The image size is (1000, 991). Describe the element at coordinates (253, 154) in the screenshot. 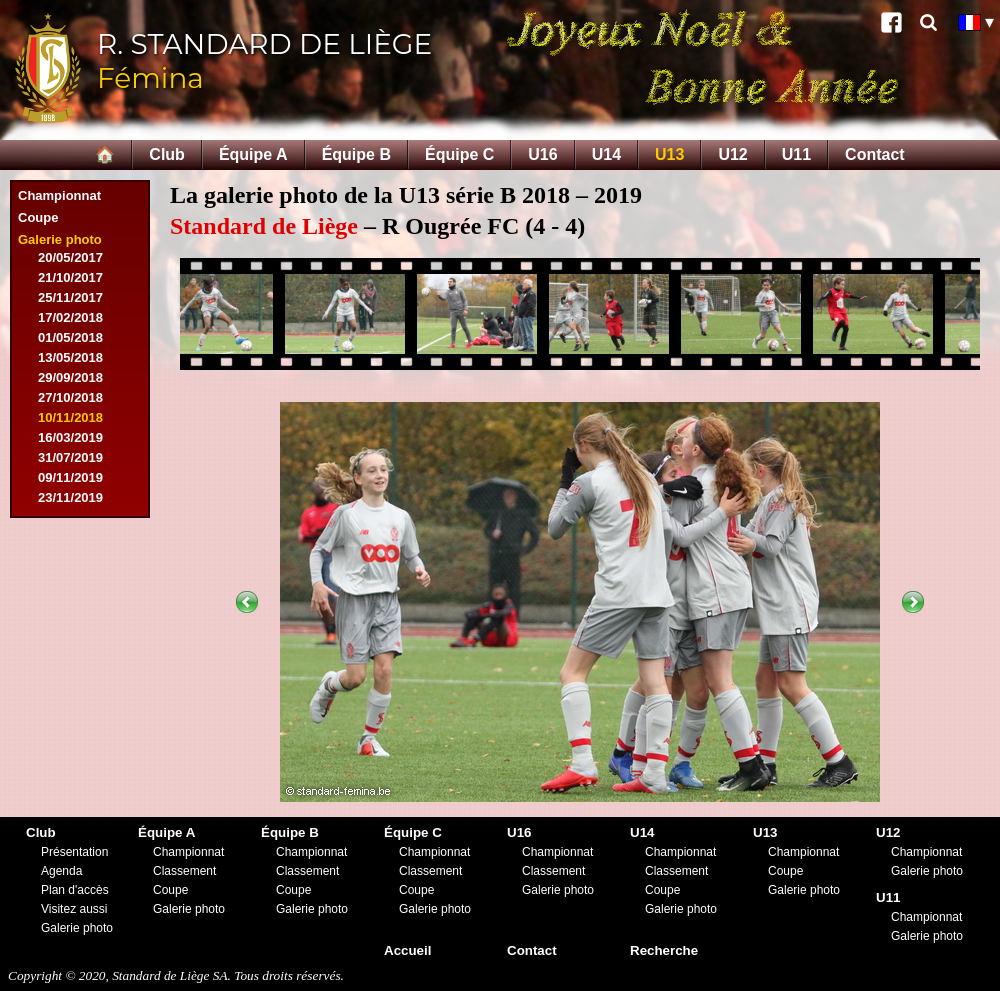

I see `Équipe A` at that location.